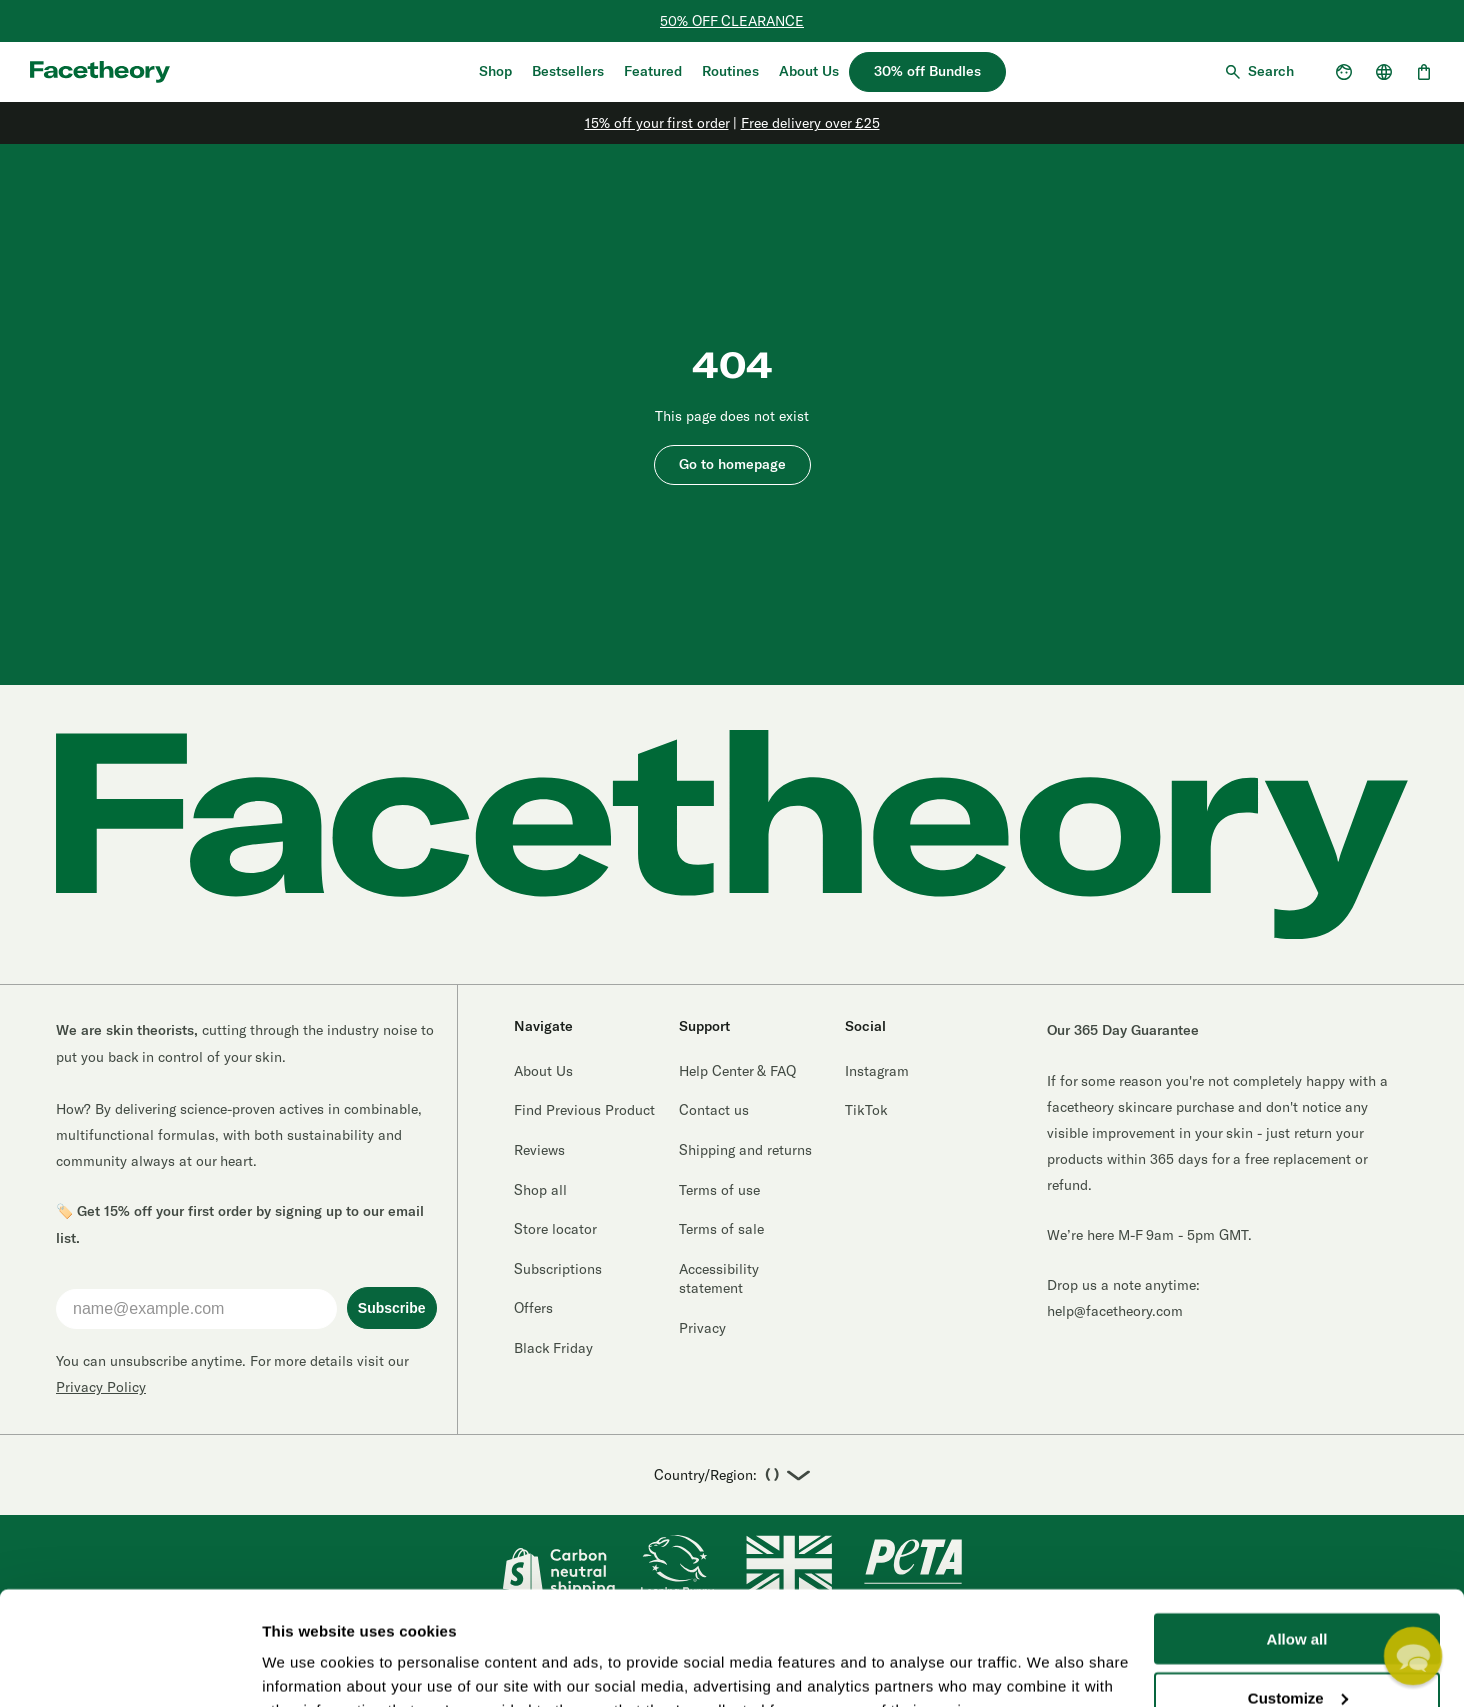  What do you see at coordinates (553, 1347) in the screenshot?
I see `Black Friday` at bounding box center [553, 1347].